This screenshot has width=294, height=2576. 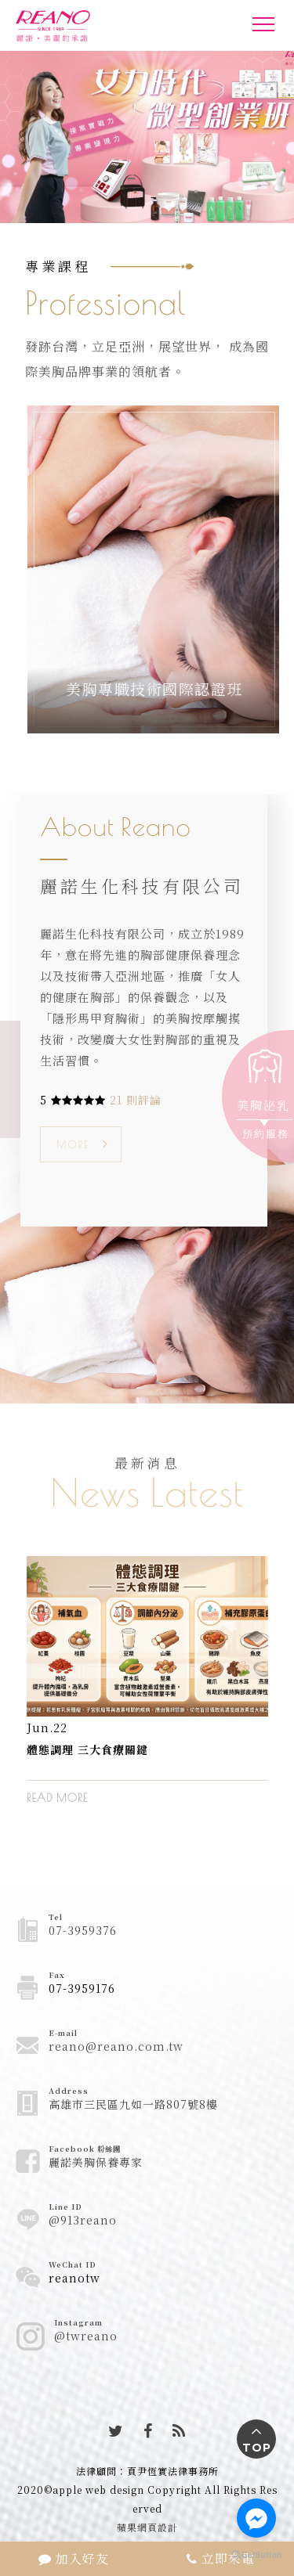 What do you see at coordinates (57, 1798) in the screenshot?
I see `READ MORE` at bounding box center [57, 1798].